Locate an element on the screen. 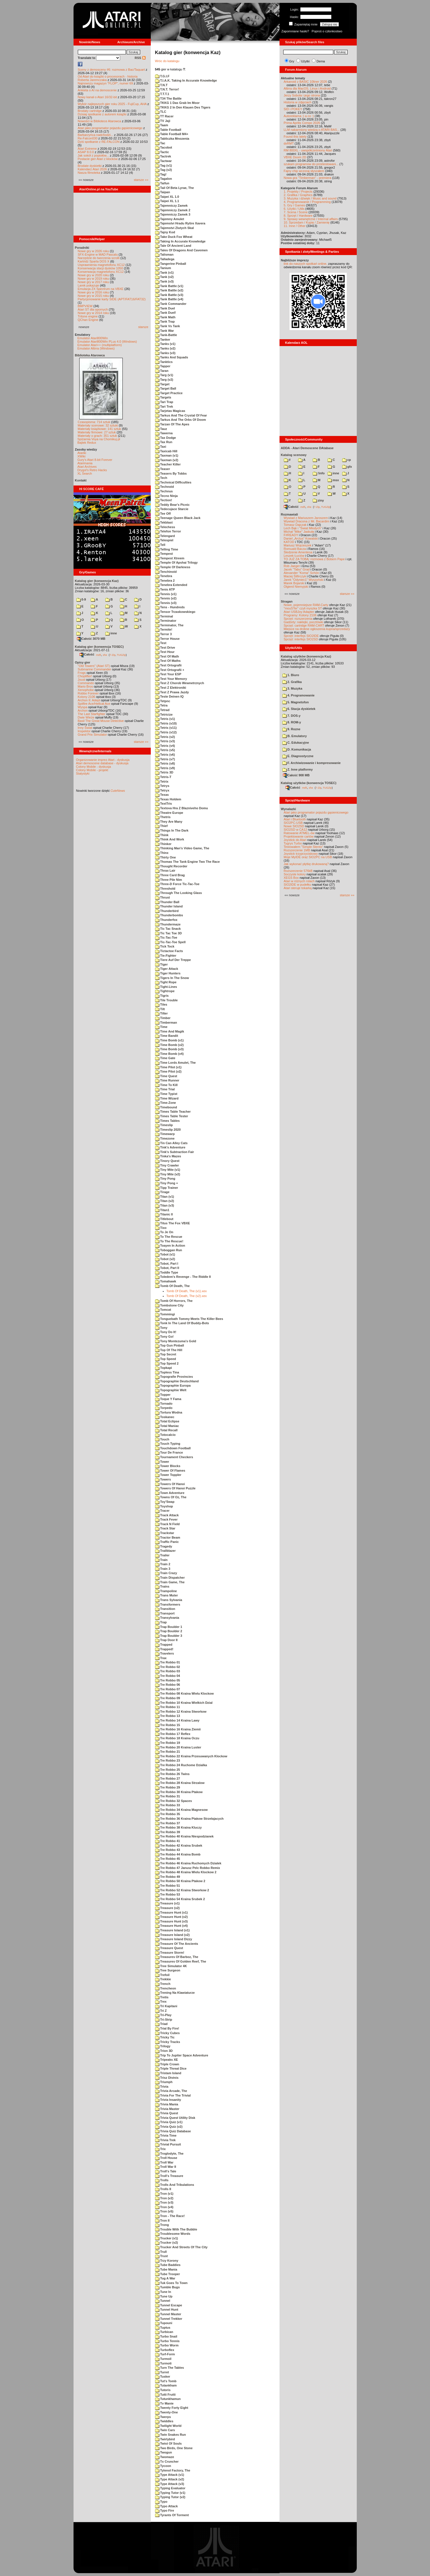  Trailblazer is located at coordinates (165, 1550).